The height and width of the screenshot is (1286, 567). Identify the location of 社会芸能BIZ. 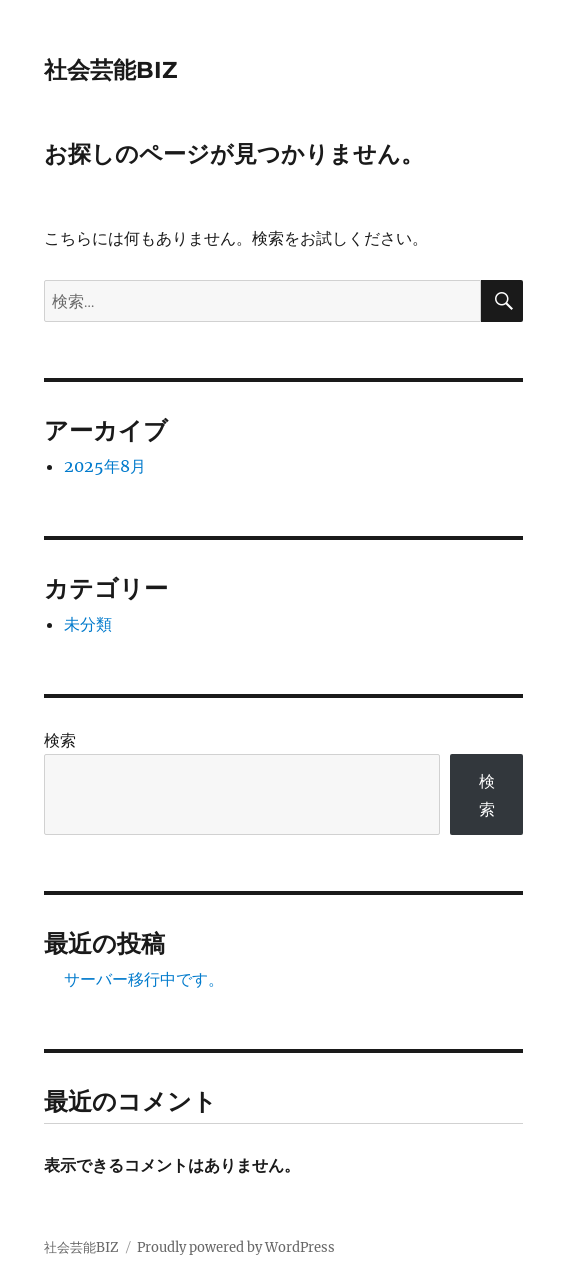
(110, 70).